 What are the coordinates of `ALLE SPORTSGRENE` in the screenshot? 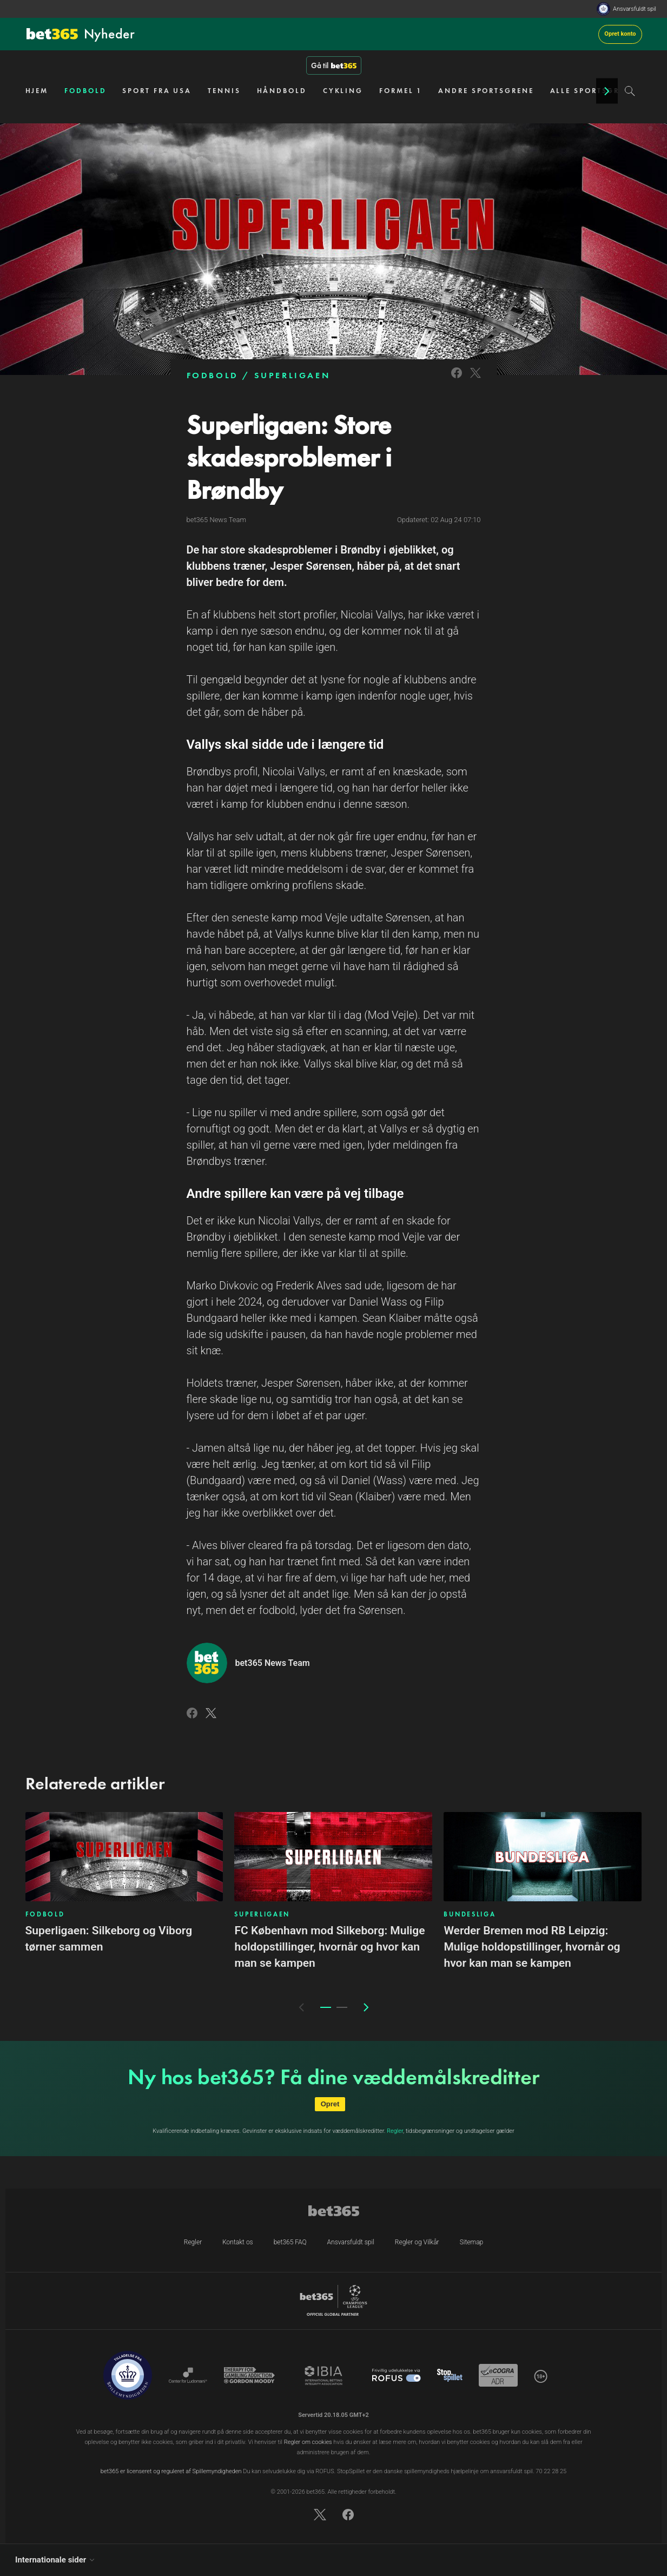 It's located at (593, 90).